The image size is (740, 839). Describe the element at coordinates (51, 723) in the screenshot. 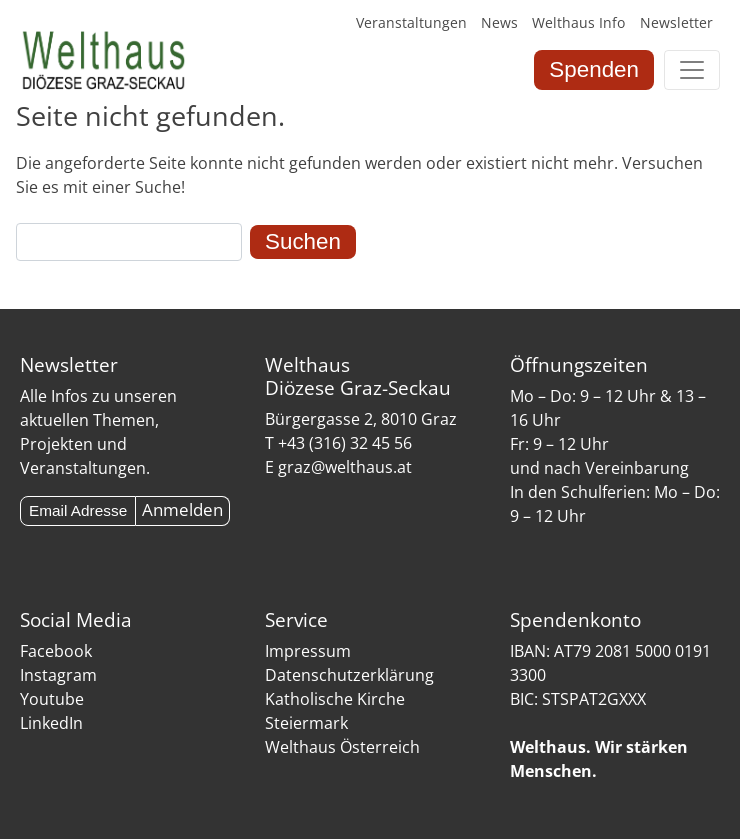

I see `LinkedIn` at that location.